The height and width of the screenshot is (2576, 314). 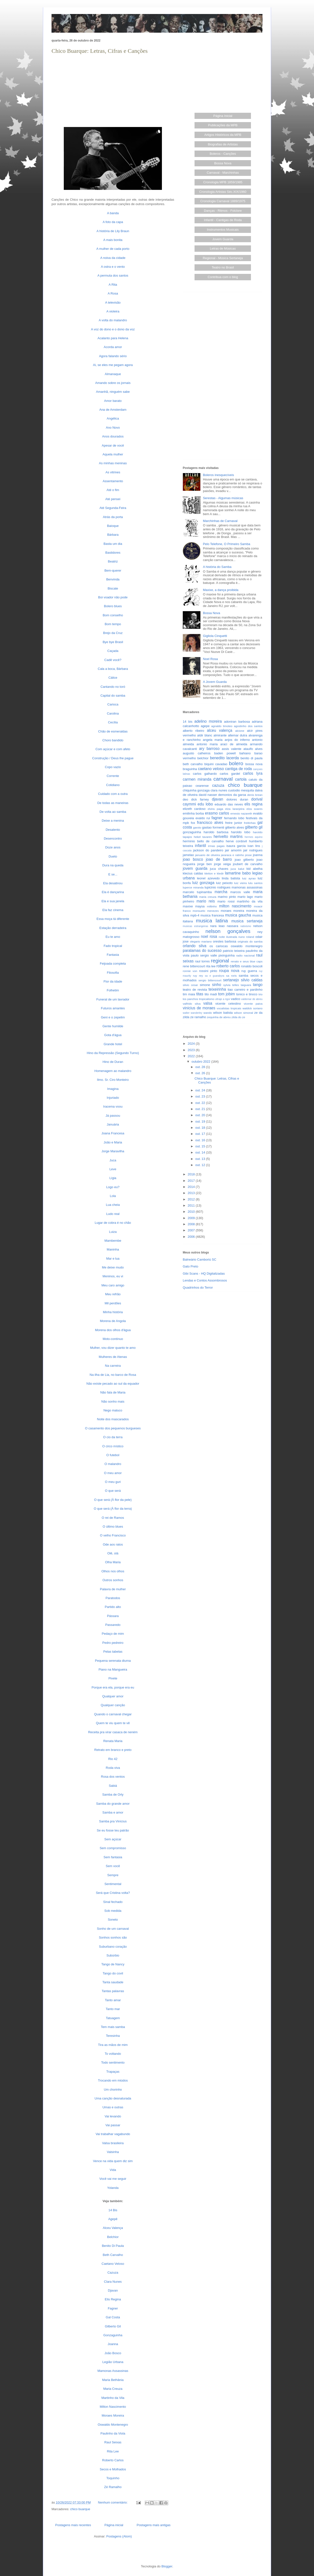 I want to click on Sem você, so click(x=113, y=1866).